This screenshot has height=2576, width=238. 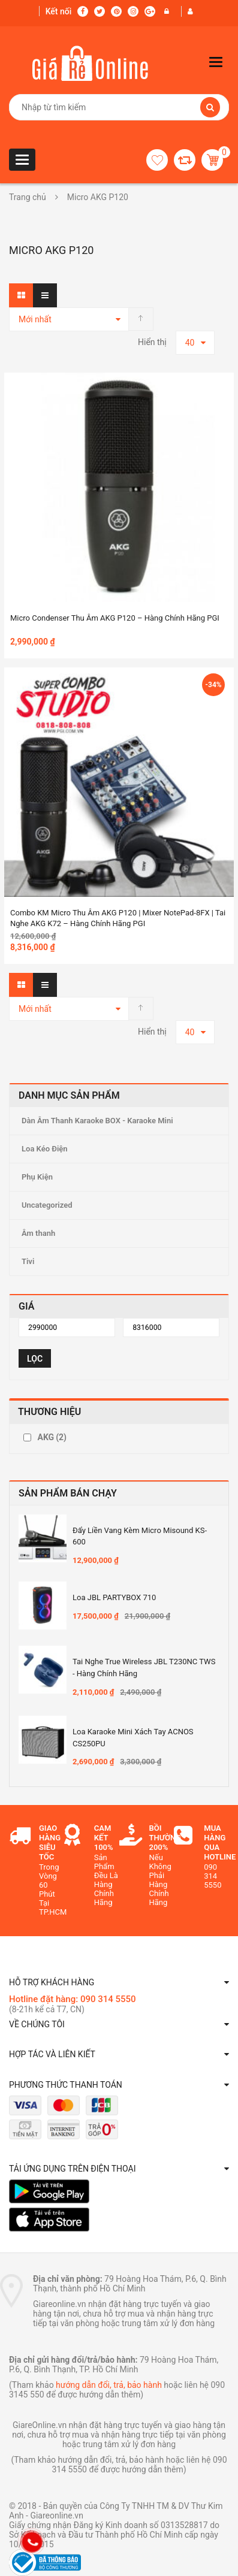 What do you see at coordinates (37, 1176) in the screenshot?
I see `Phụ Kiện` at bounding box center [37, 1176].